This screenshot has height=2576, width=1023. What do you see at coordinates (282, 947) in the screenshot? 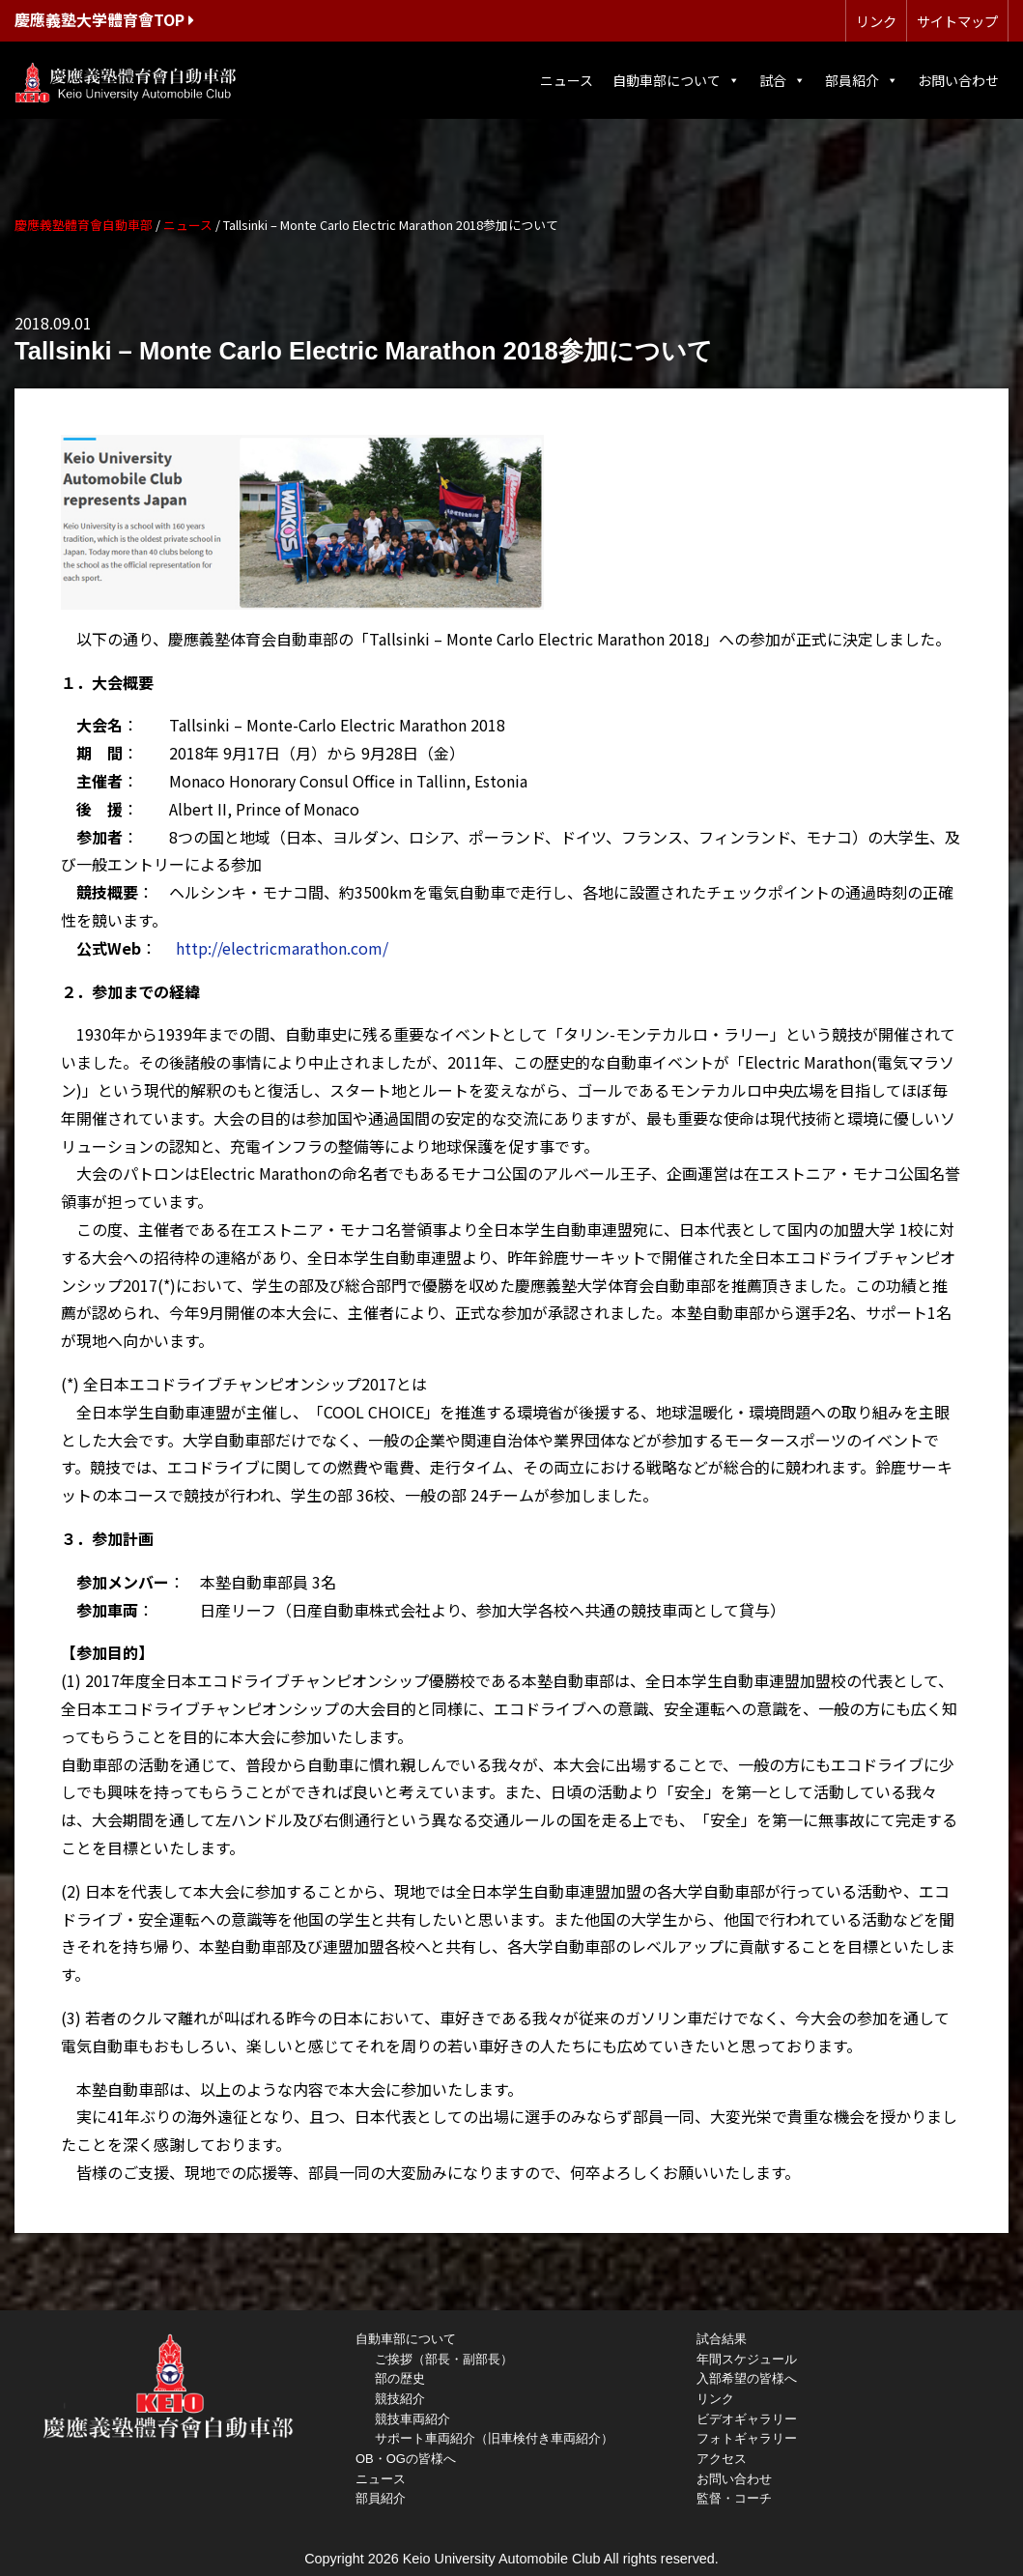
I see `http://electricmarathon.com/` at bounding box center [282, 947].